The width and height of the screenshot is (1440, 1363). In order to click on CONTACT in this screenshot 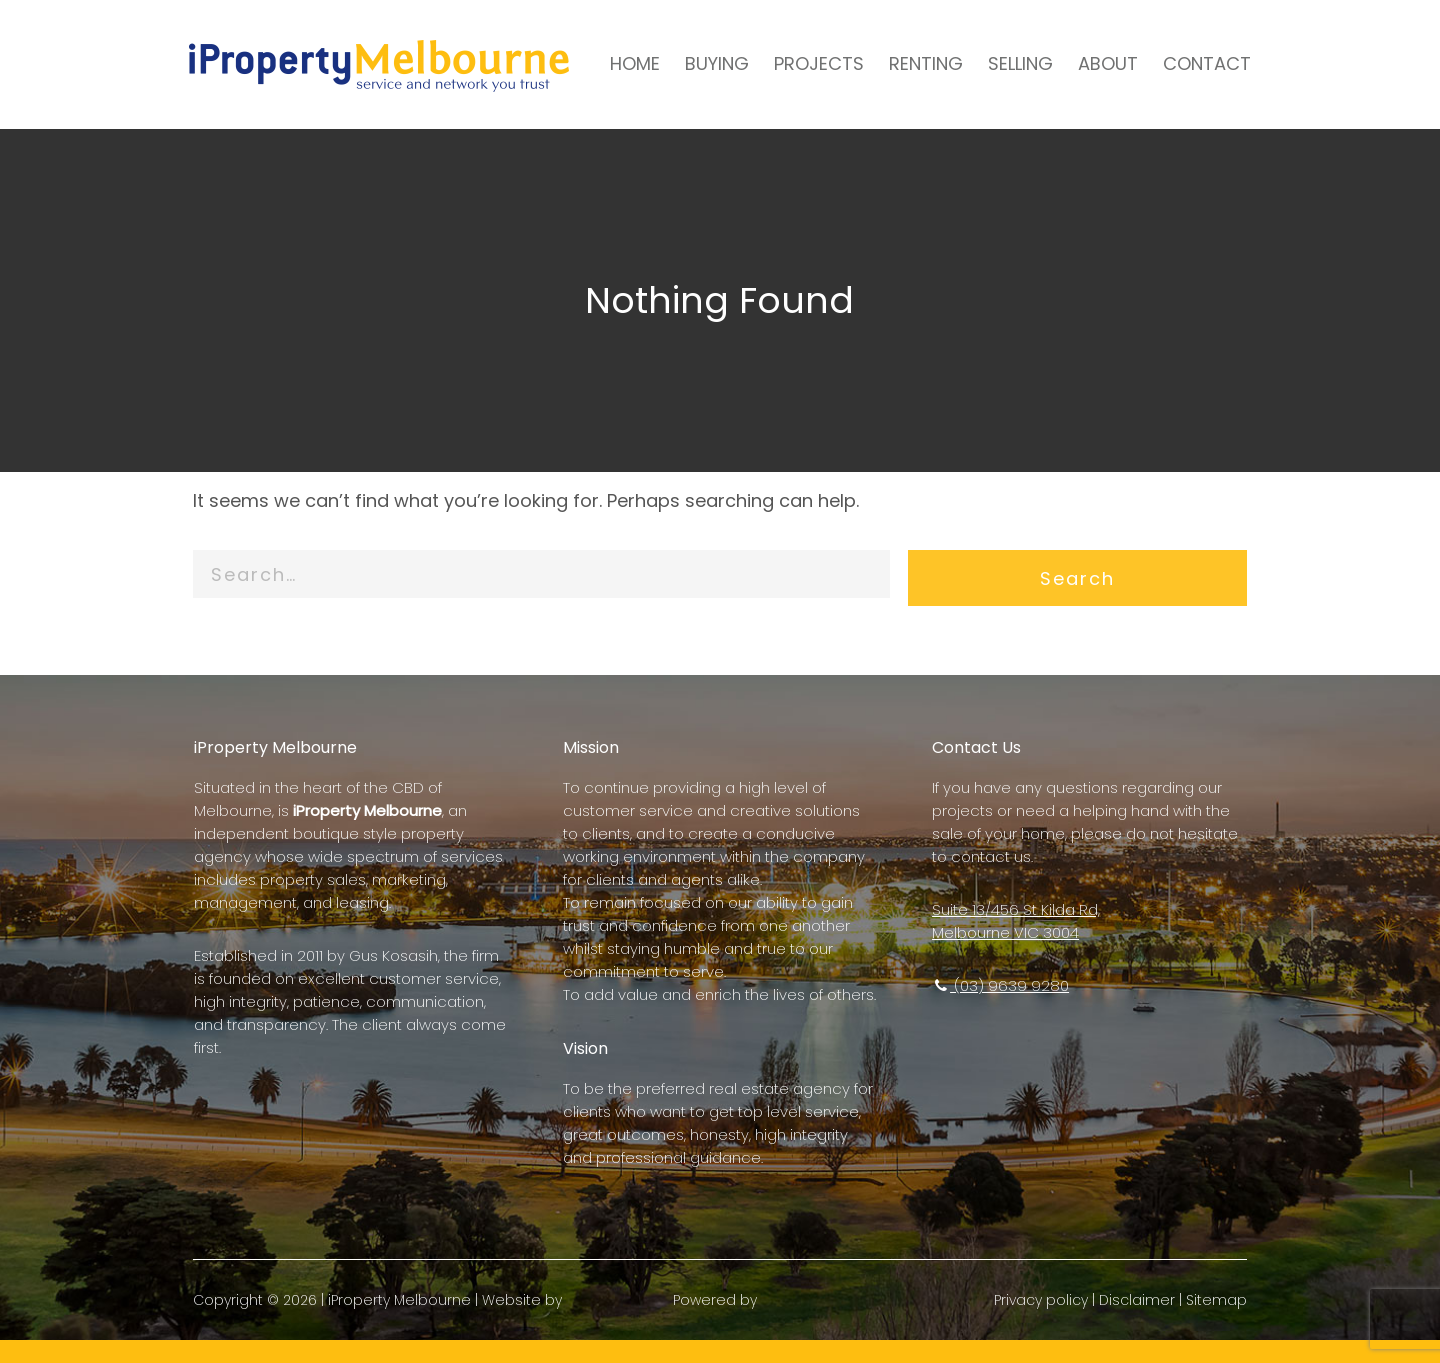, I will do `click(1196, 63)`.